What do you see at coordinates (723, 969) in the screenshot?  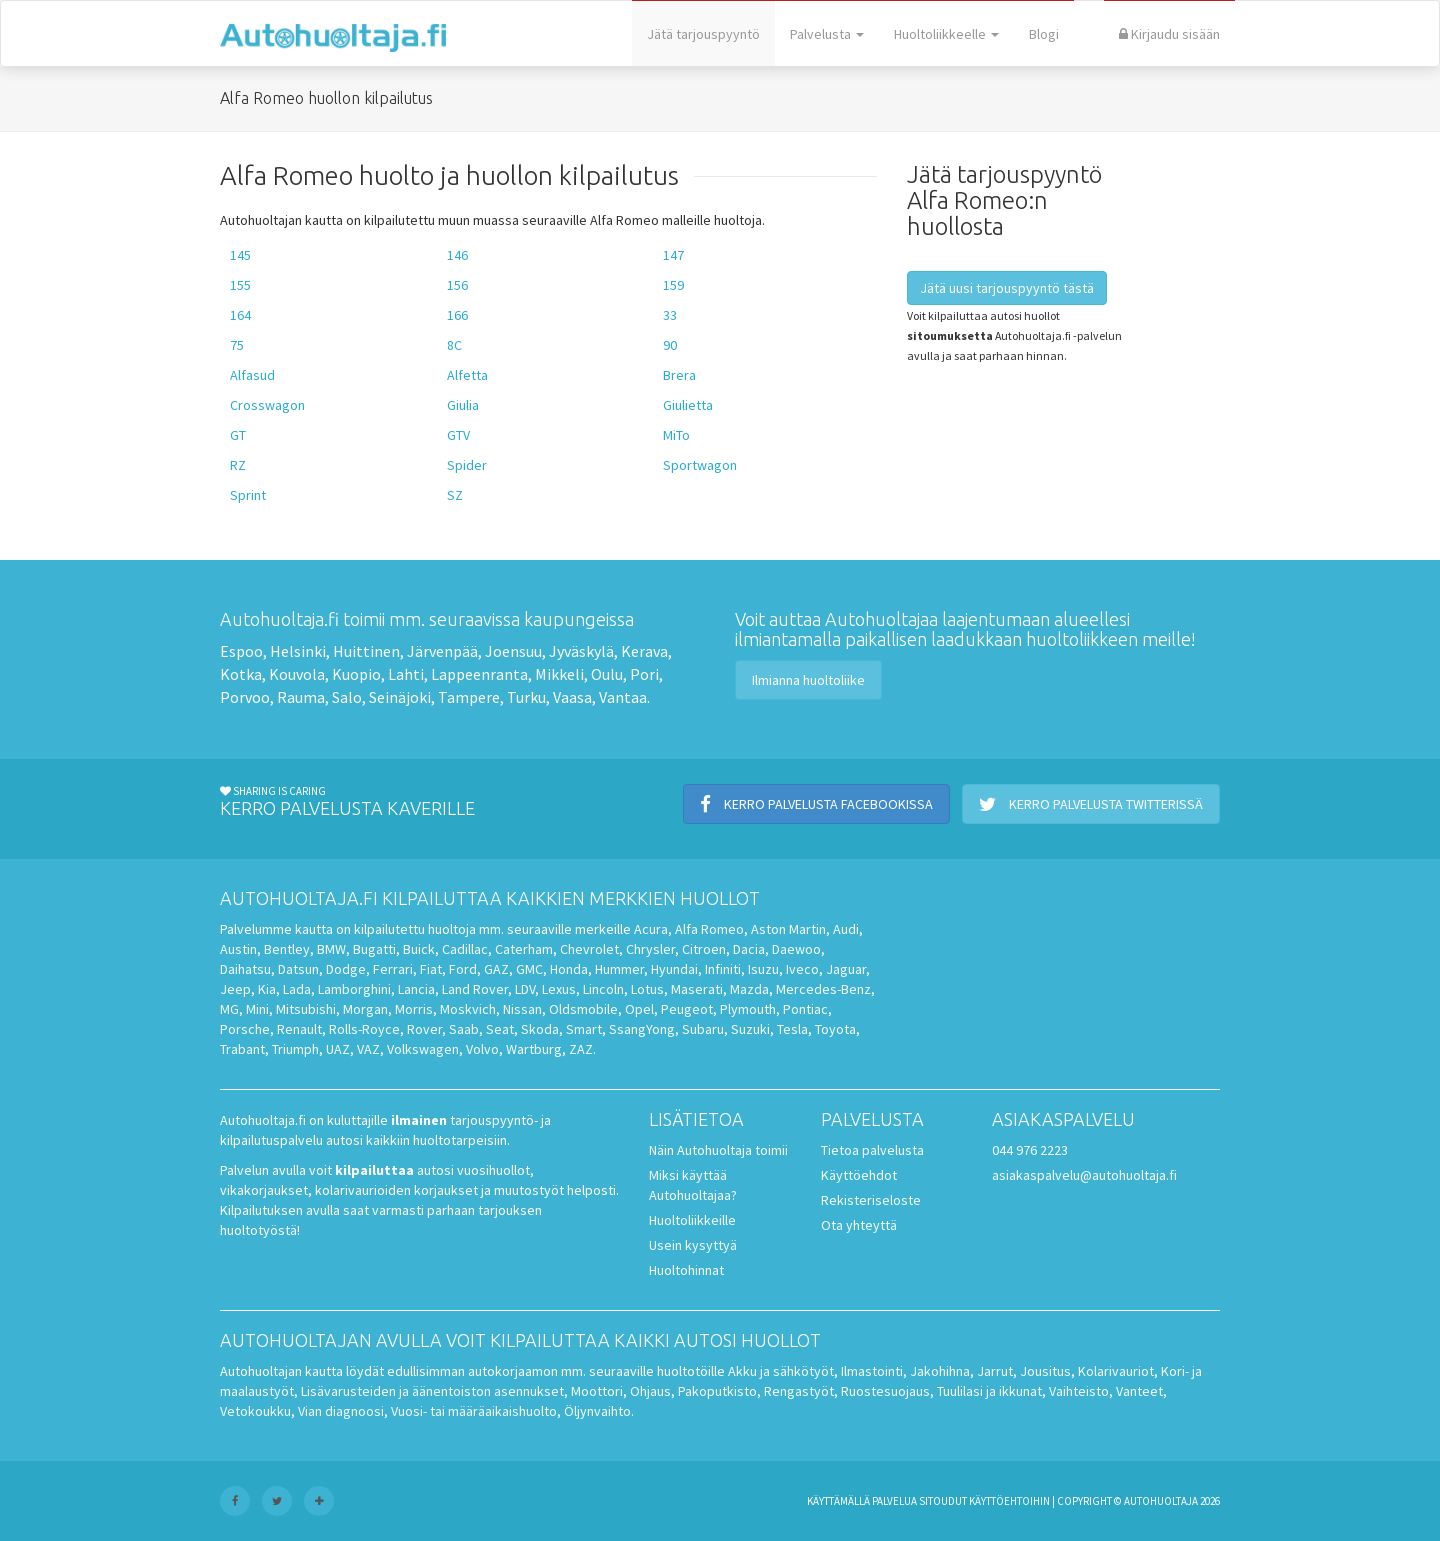 I see `Infiniti` at bounding box center [723, 969].